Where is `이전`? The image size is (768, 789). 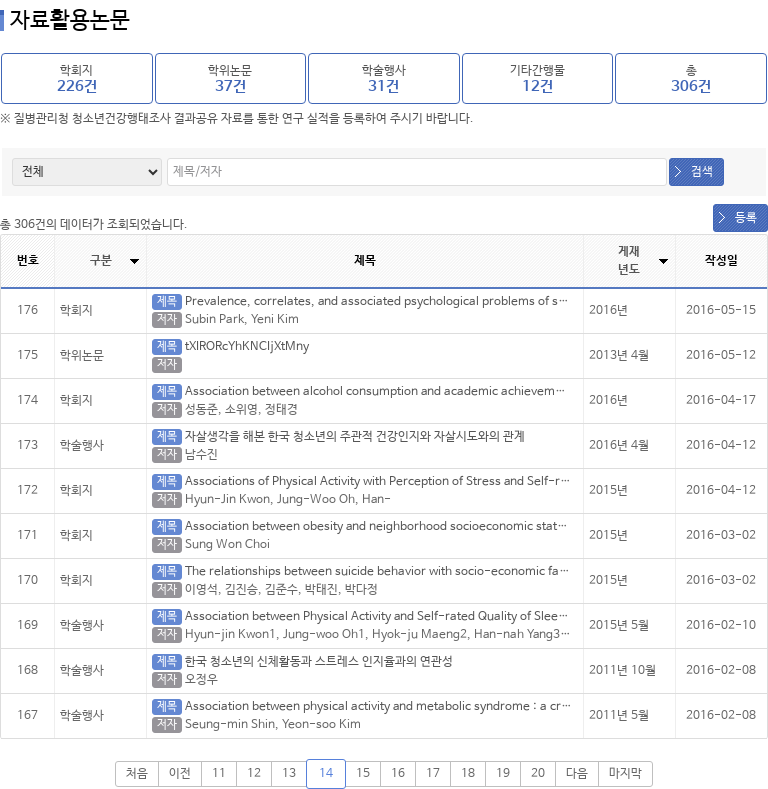
이전 is located at coordinates (180, 774).